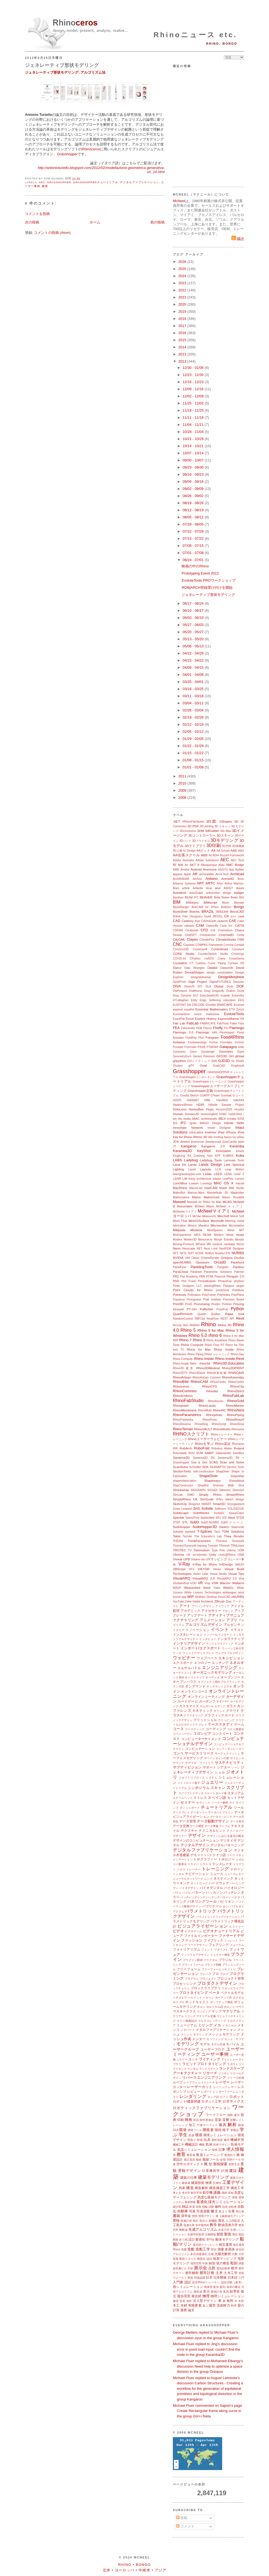  Describe the element at coordinates (206, 1014) in the screenshot. I see `event tradeshow` at that location.